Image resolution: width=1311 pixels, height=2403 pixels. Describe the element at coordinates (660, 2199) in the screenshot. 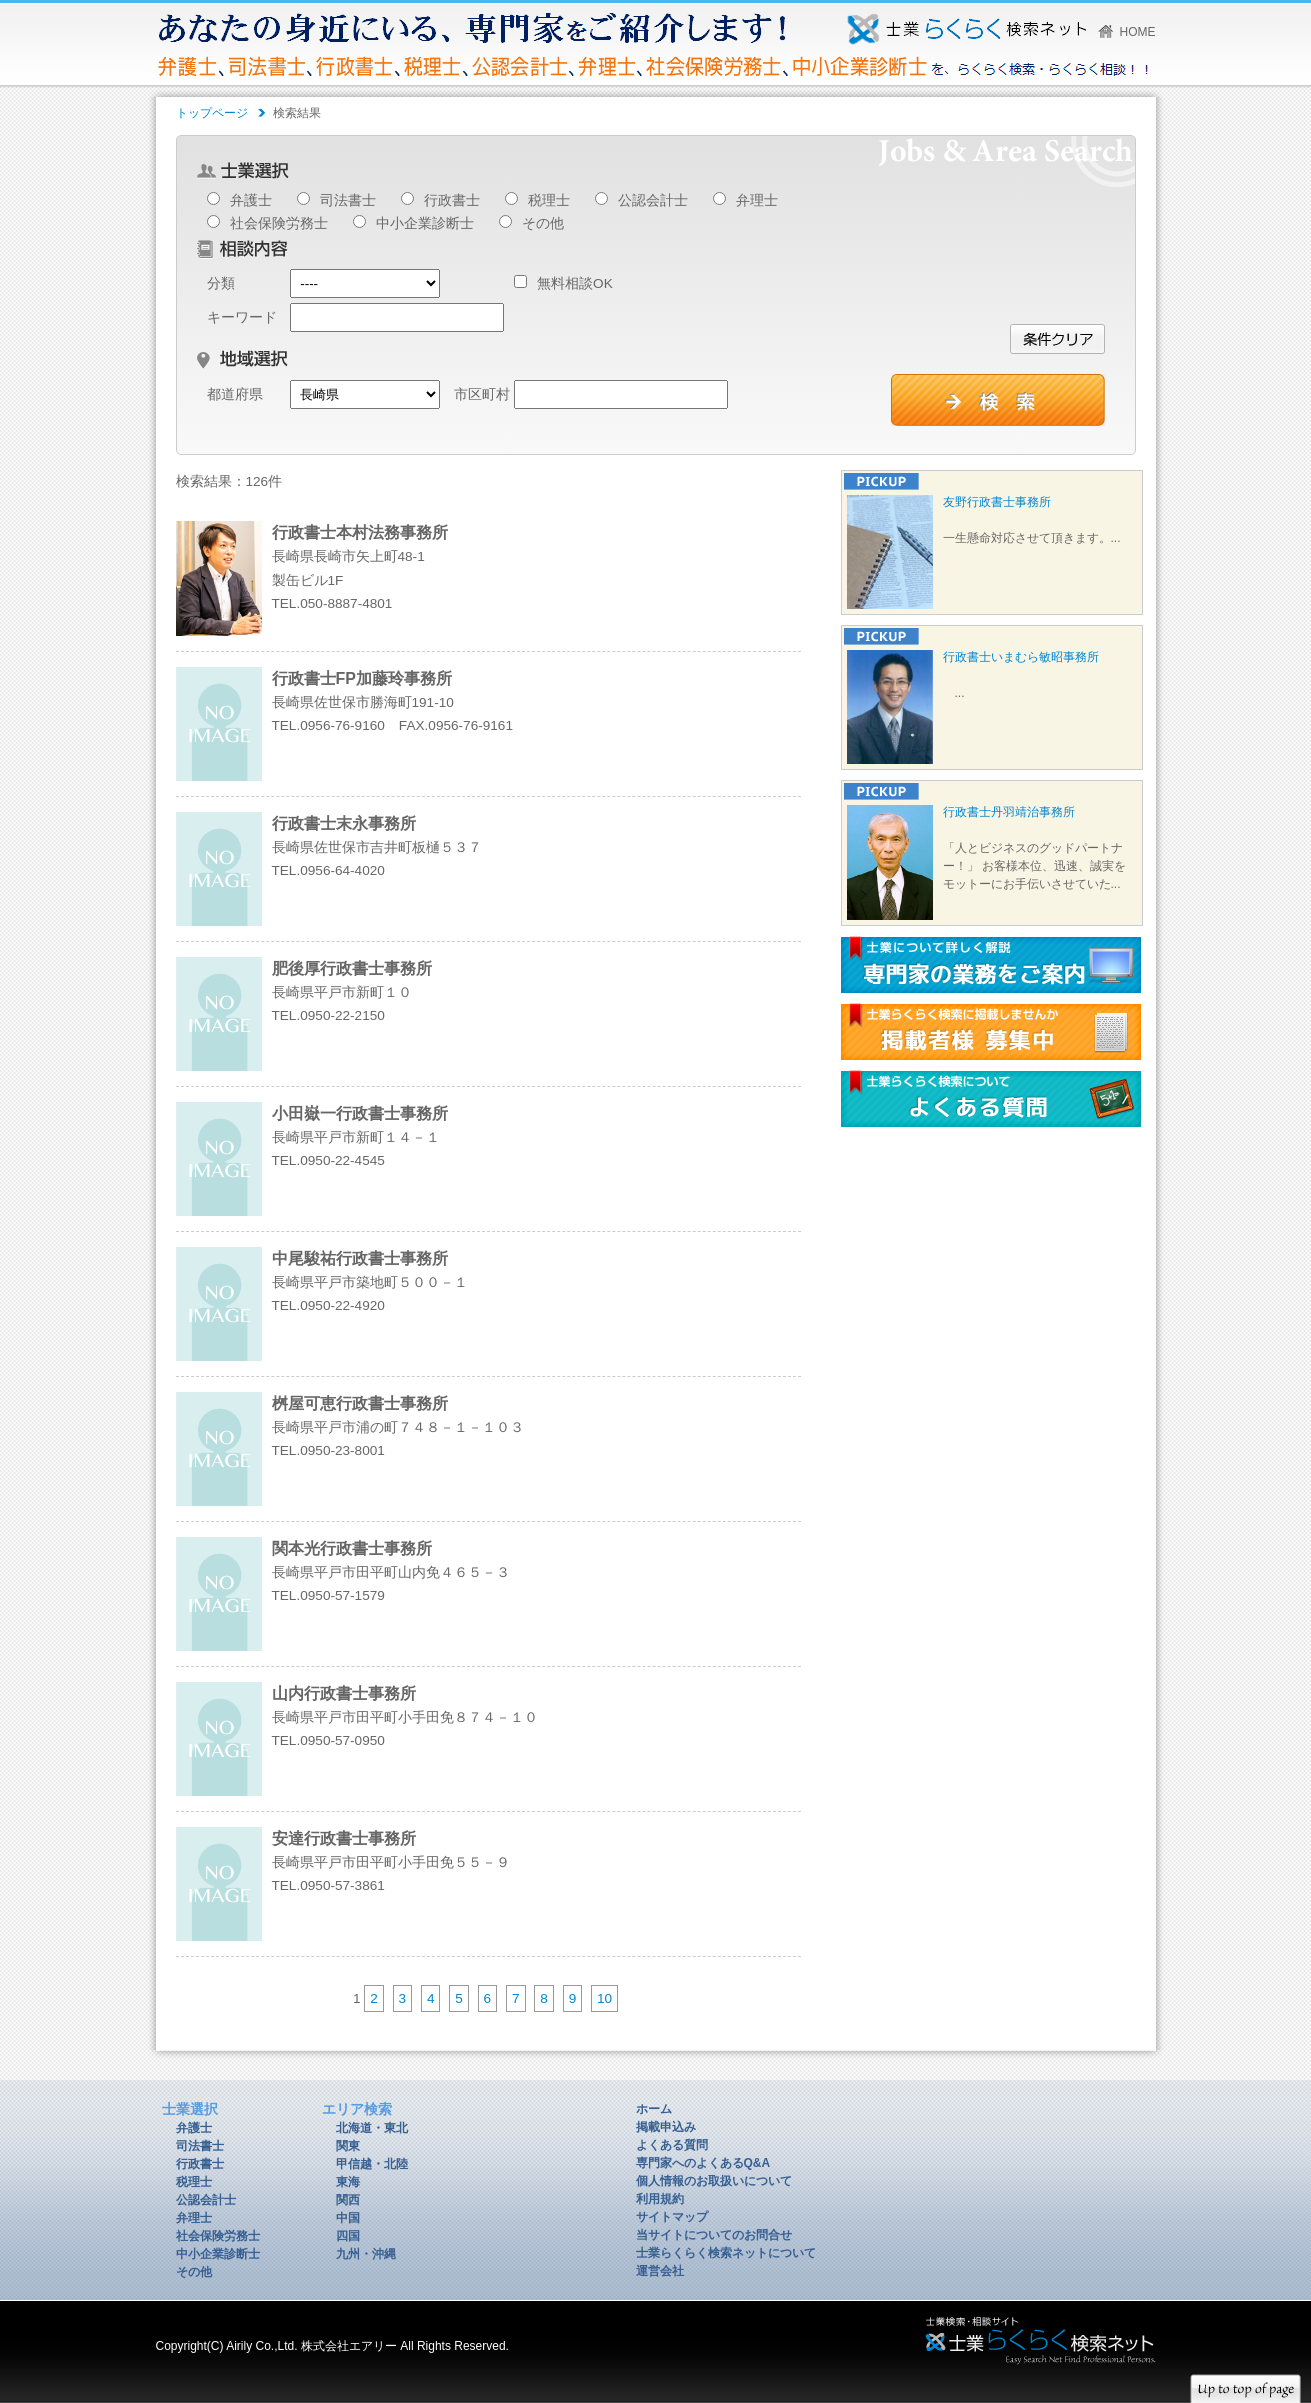

I see `利用規約` at that location.